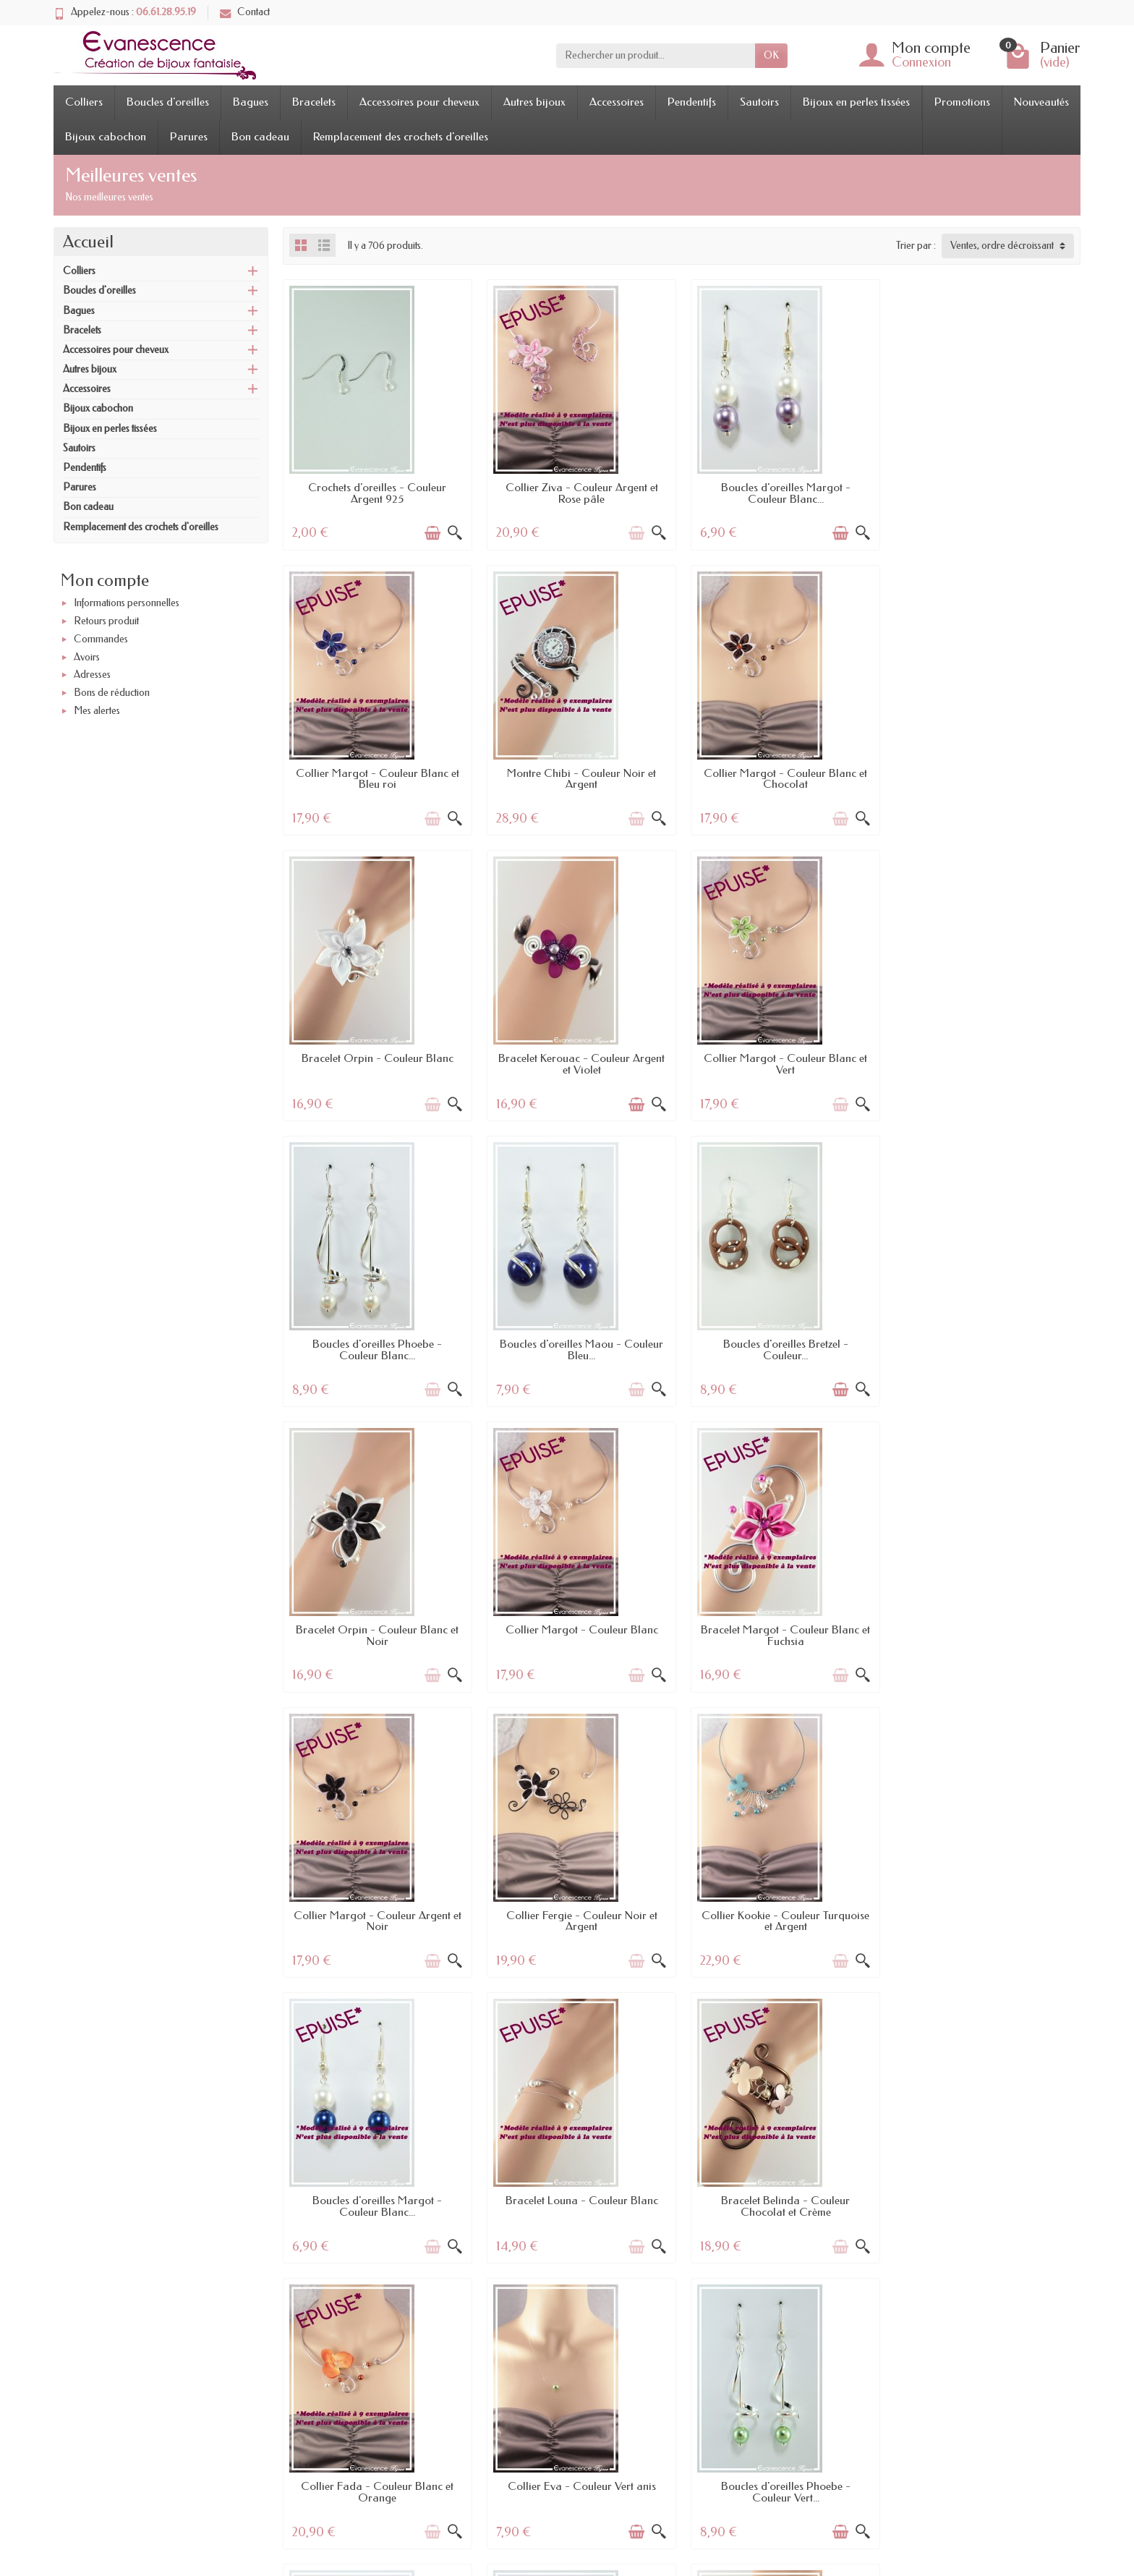 The image size is (1134, 2576). I want to click on Boucles d'oreilles Phoebe - Couleur Bleu..., so click(579, 2206).